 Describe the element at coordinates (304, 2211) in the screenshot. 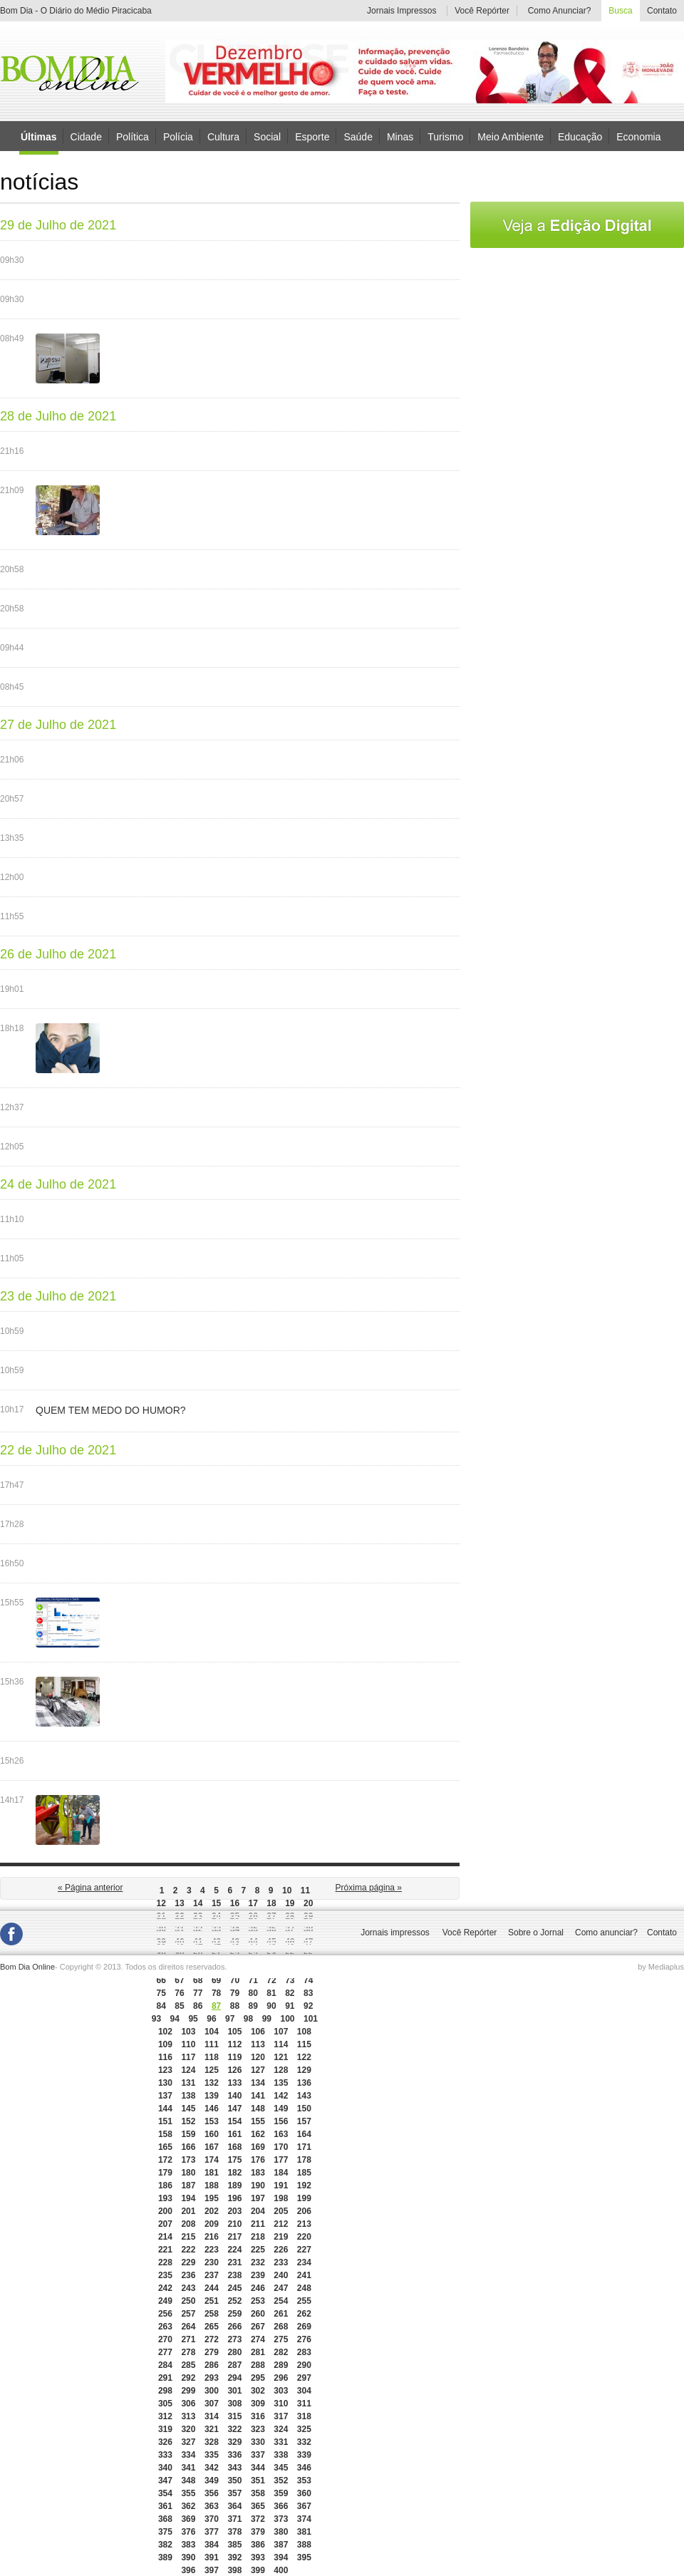

I see `206` at that location.